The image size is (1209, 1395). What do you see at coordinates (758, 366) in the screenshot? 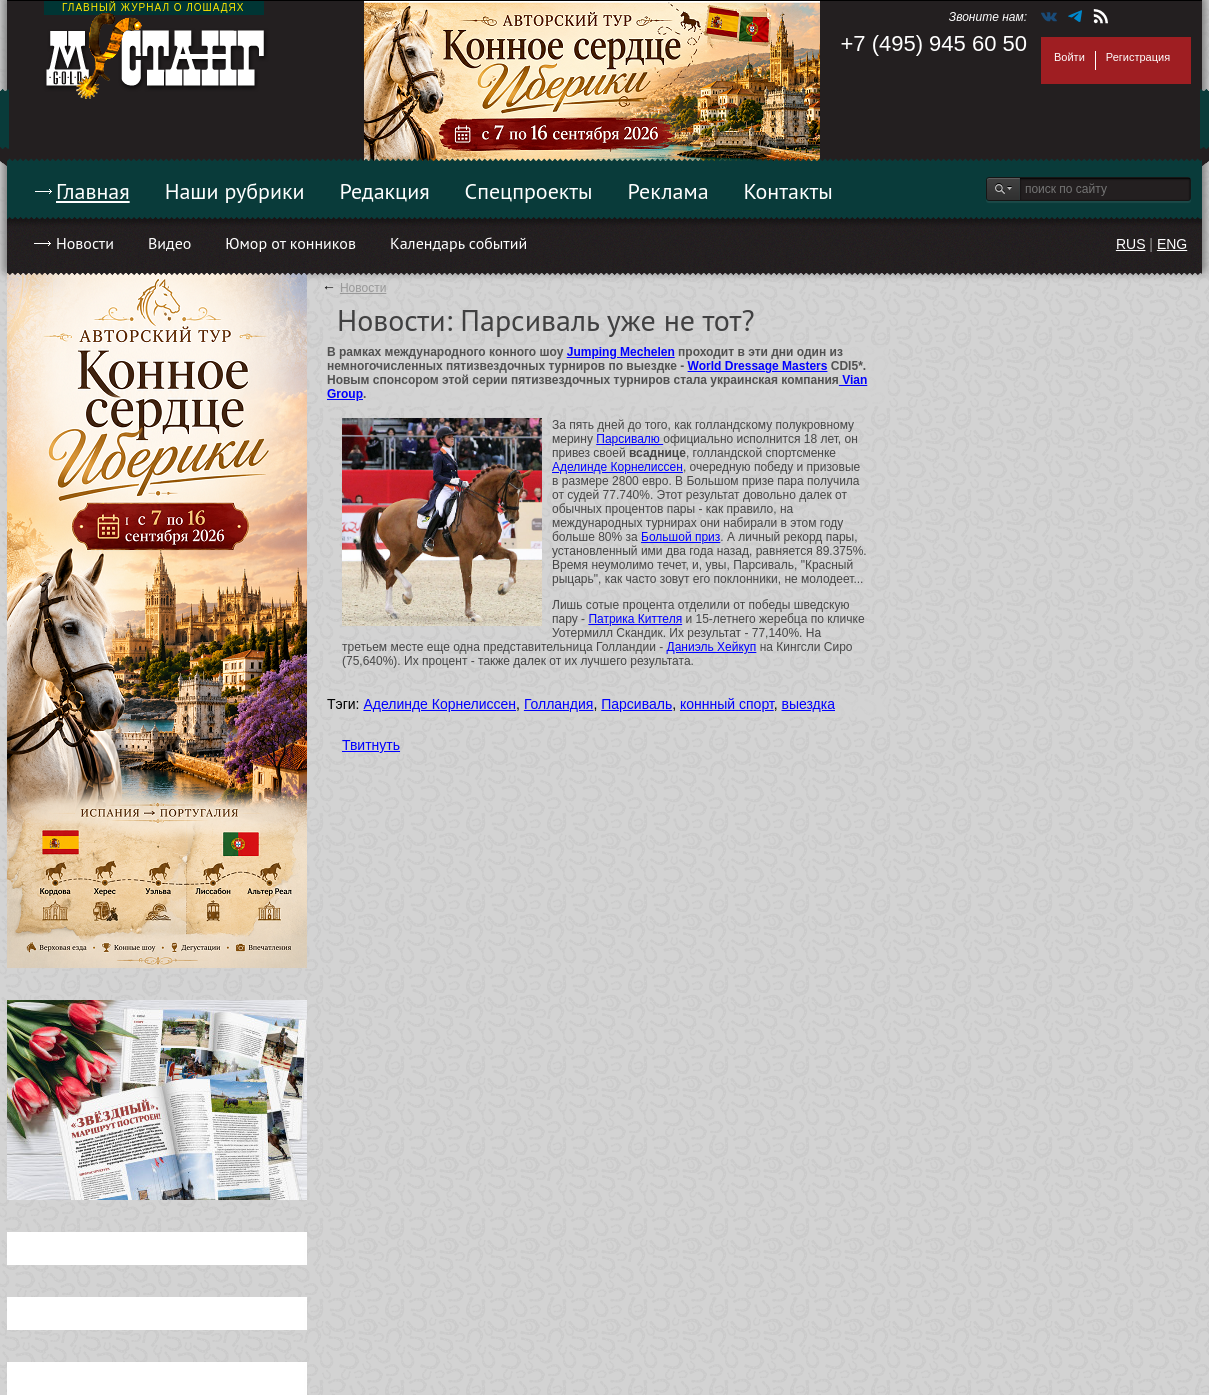
I see `World Dressage Masters` at bounding box center [758, 366].